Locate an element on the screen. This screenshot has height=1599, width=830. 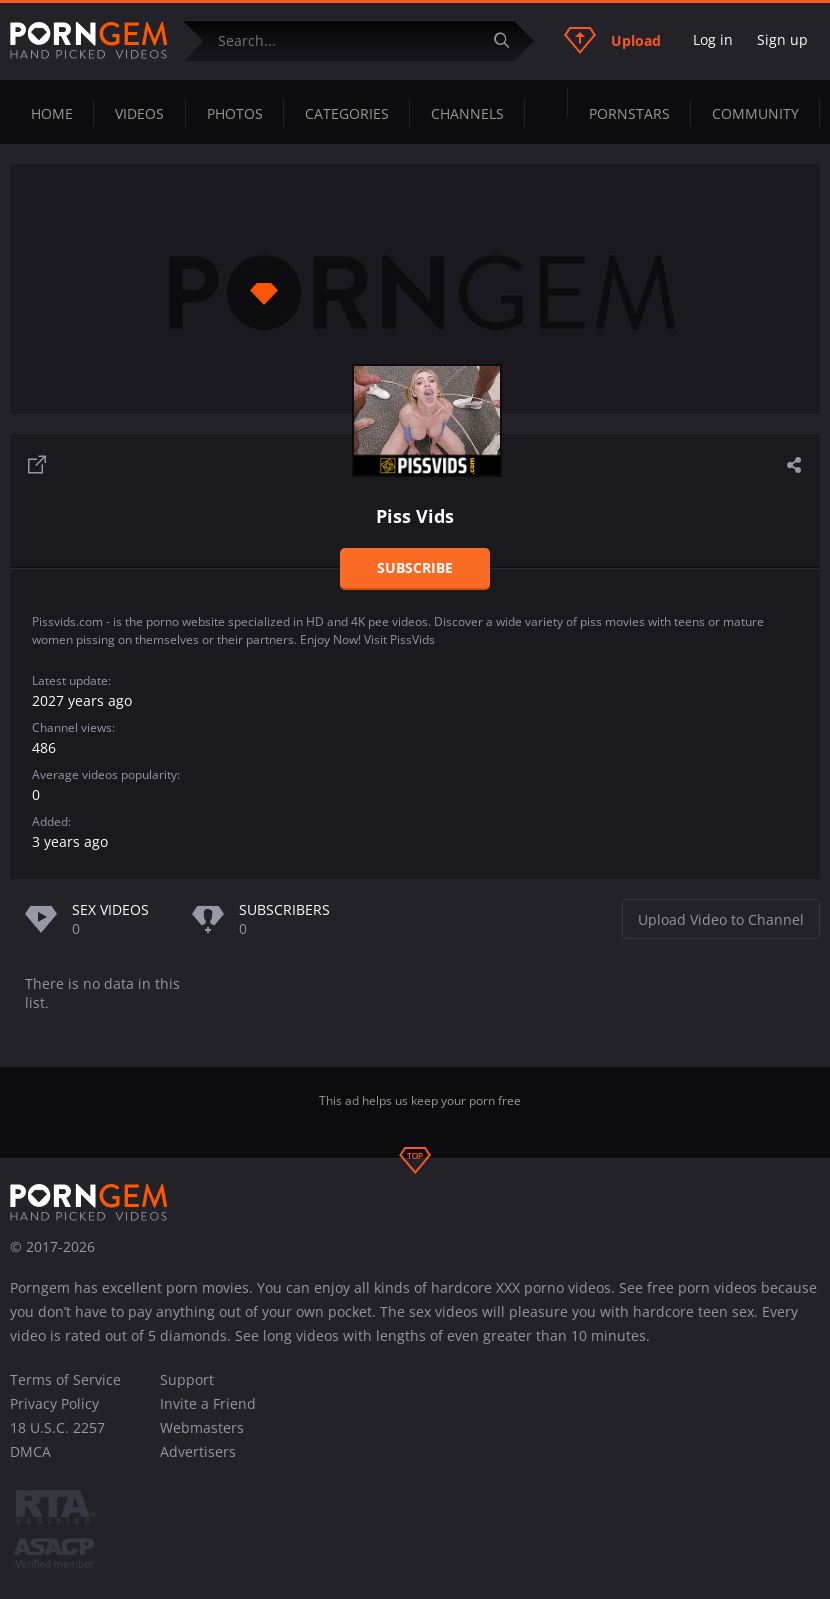
Upload Video to Channel is located at coordinates (721, 919).